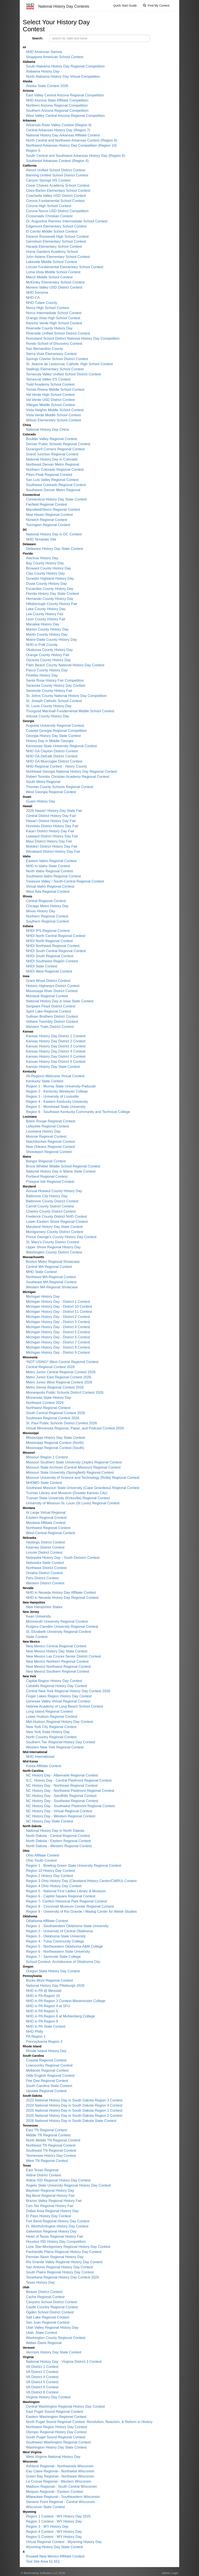 Image resolution: width=199 pixels, height=2576 pixels. Describe the element at coordinates (47, 86) in the screenshot. I see `Alaska State Contest 2026` at that location.